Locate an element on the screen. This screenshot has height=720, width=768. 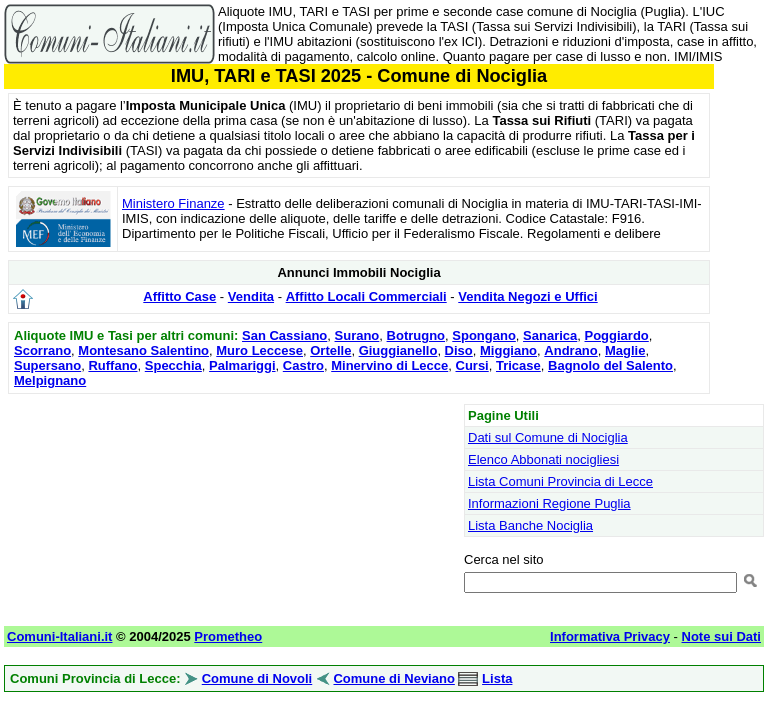
Bagnolo del Salento is located at coordinates (610, 365).